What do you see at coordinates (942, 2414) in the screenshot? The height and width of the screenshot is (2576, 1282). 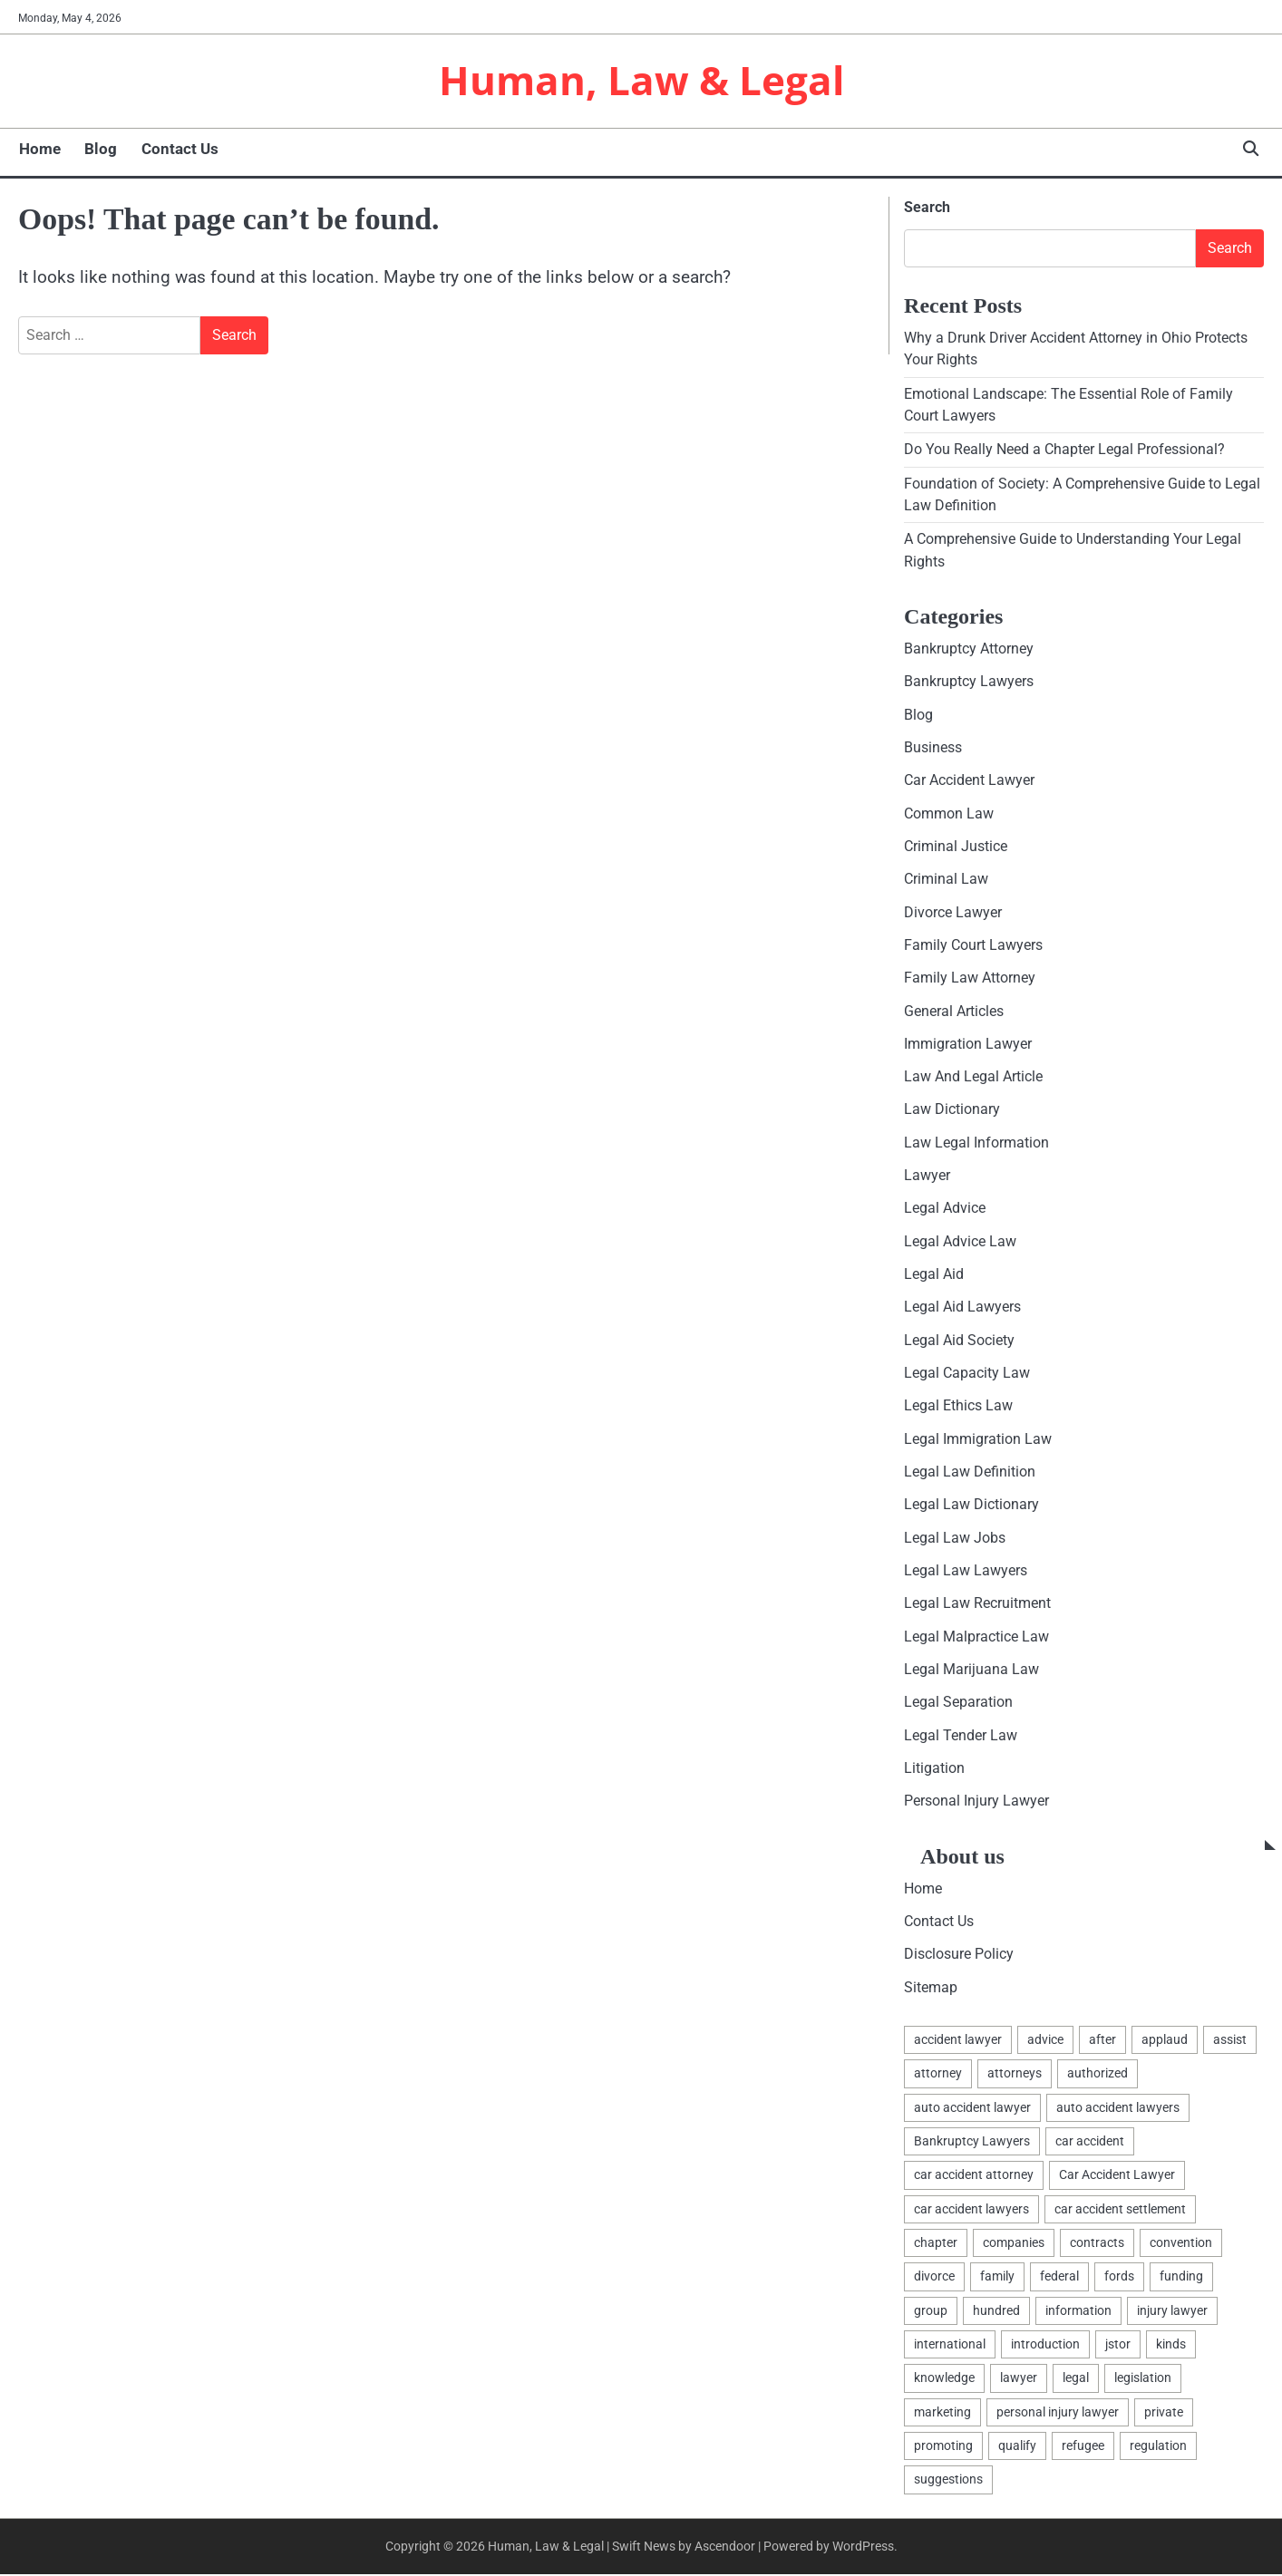 I see `marketing [marketing (1 item)]` at bounding box center [942, 2414].